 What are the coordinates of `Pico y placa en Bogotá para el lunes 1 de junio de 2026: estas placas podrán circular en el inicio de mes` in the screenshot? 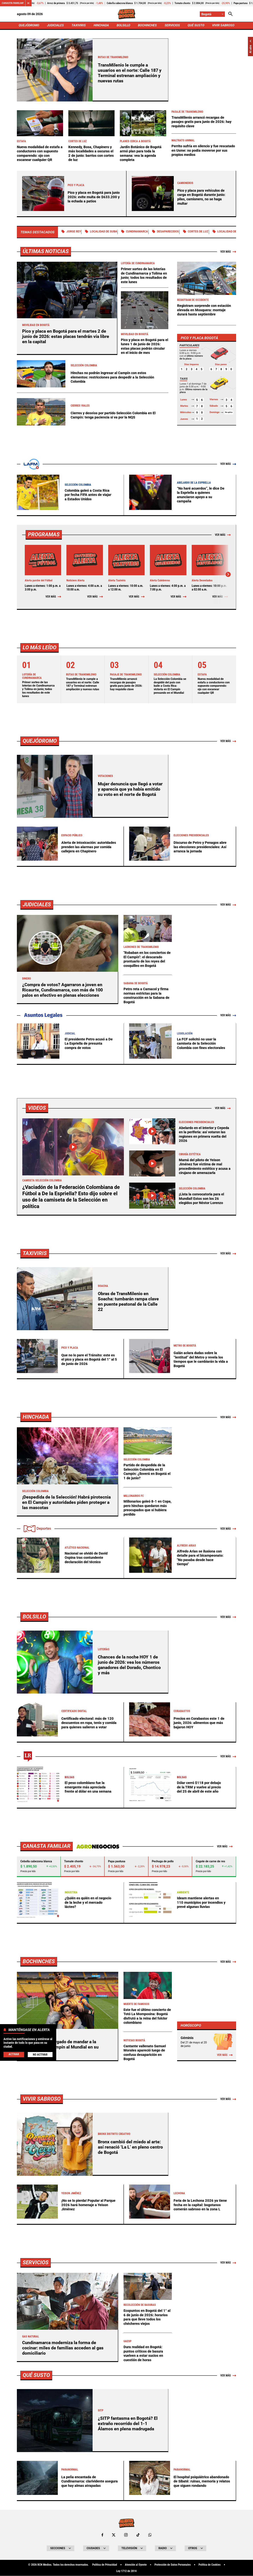 It's located at (144, 346).